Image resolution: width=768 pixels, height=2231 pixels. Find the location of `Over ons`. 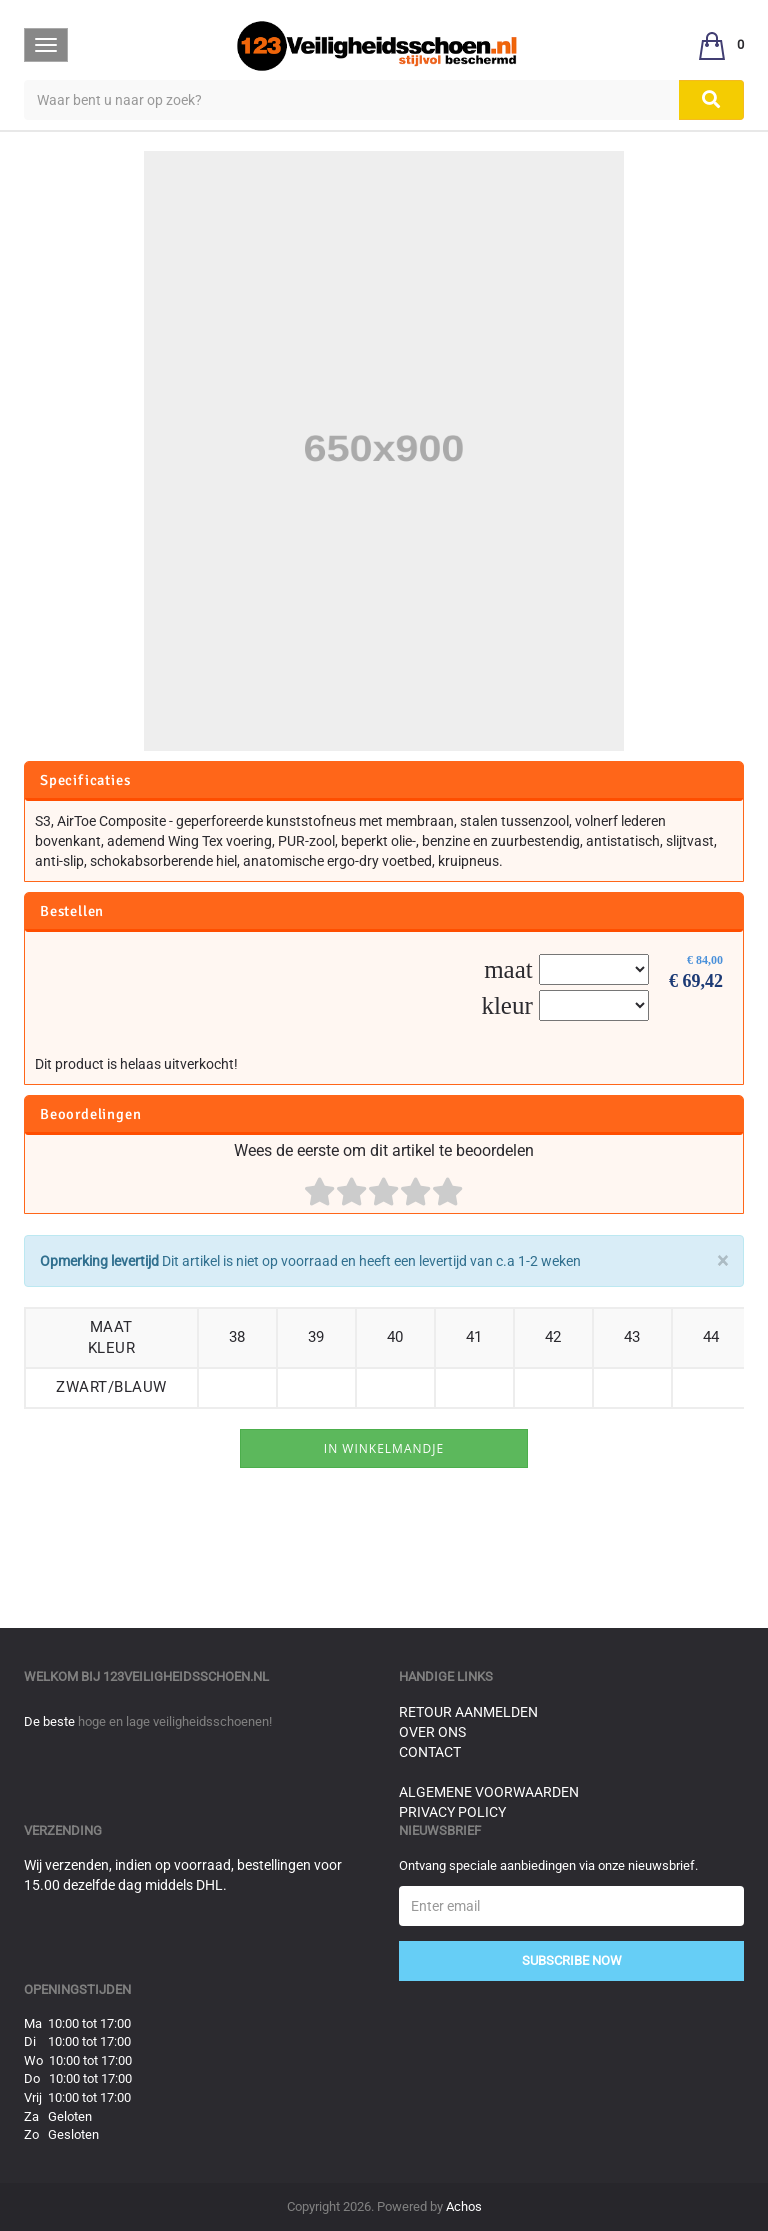

Over ons is located at coordinates (432, 1732).